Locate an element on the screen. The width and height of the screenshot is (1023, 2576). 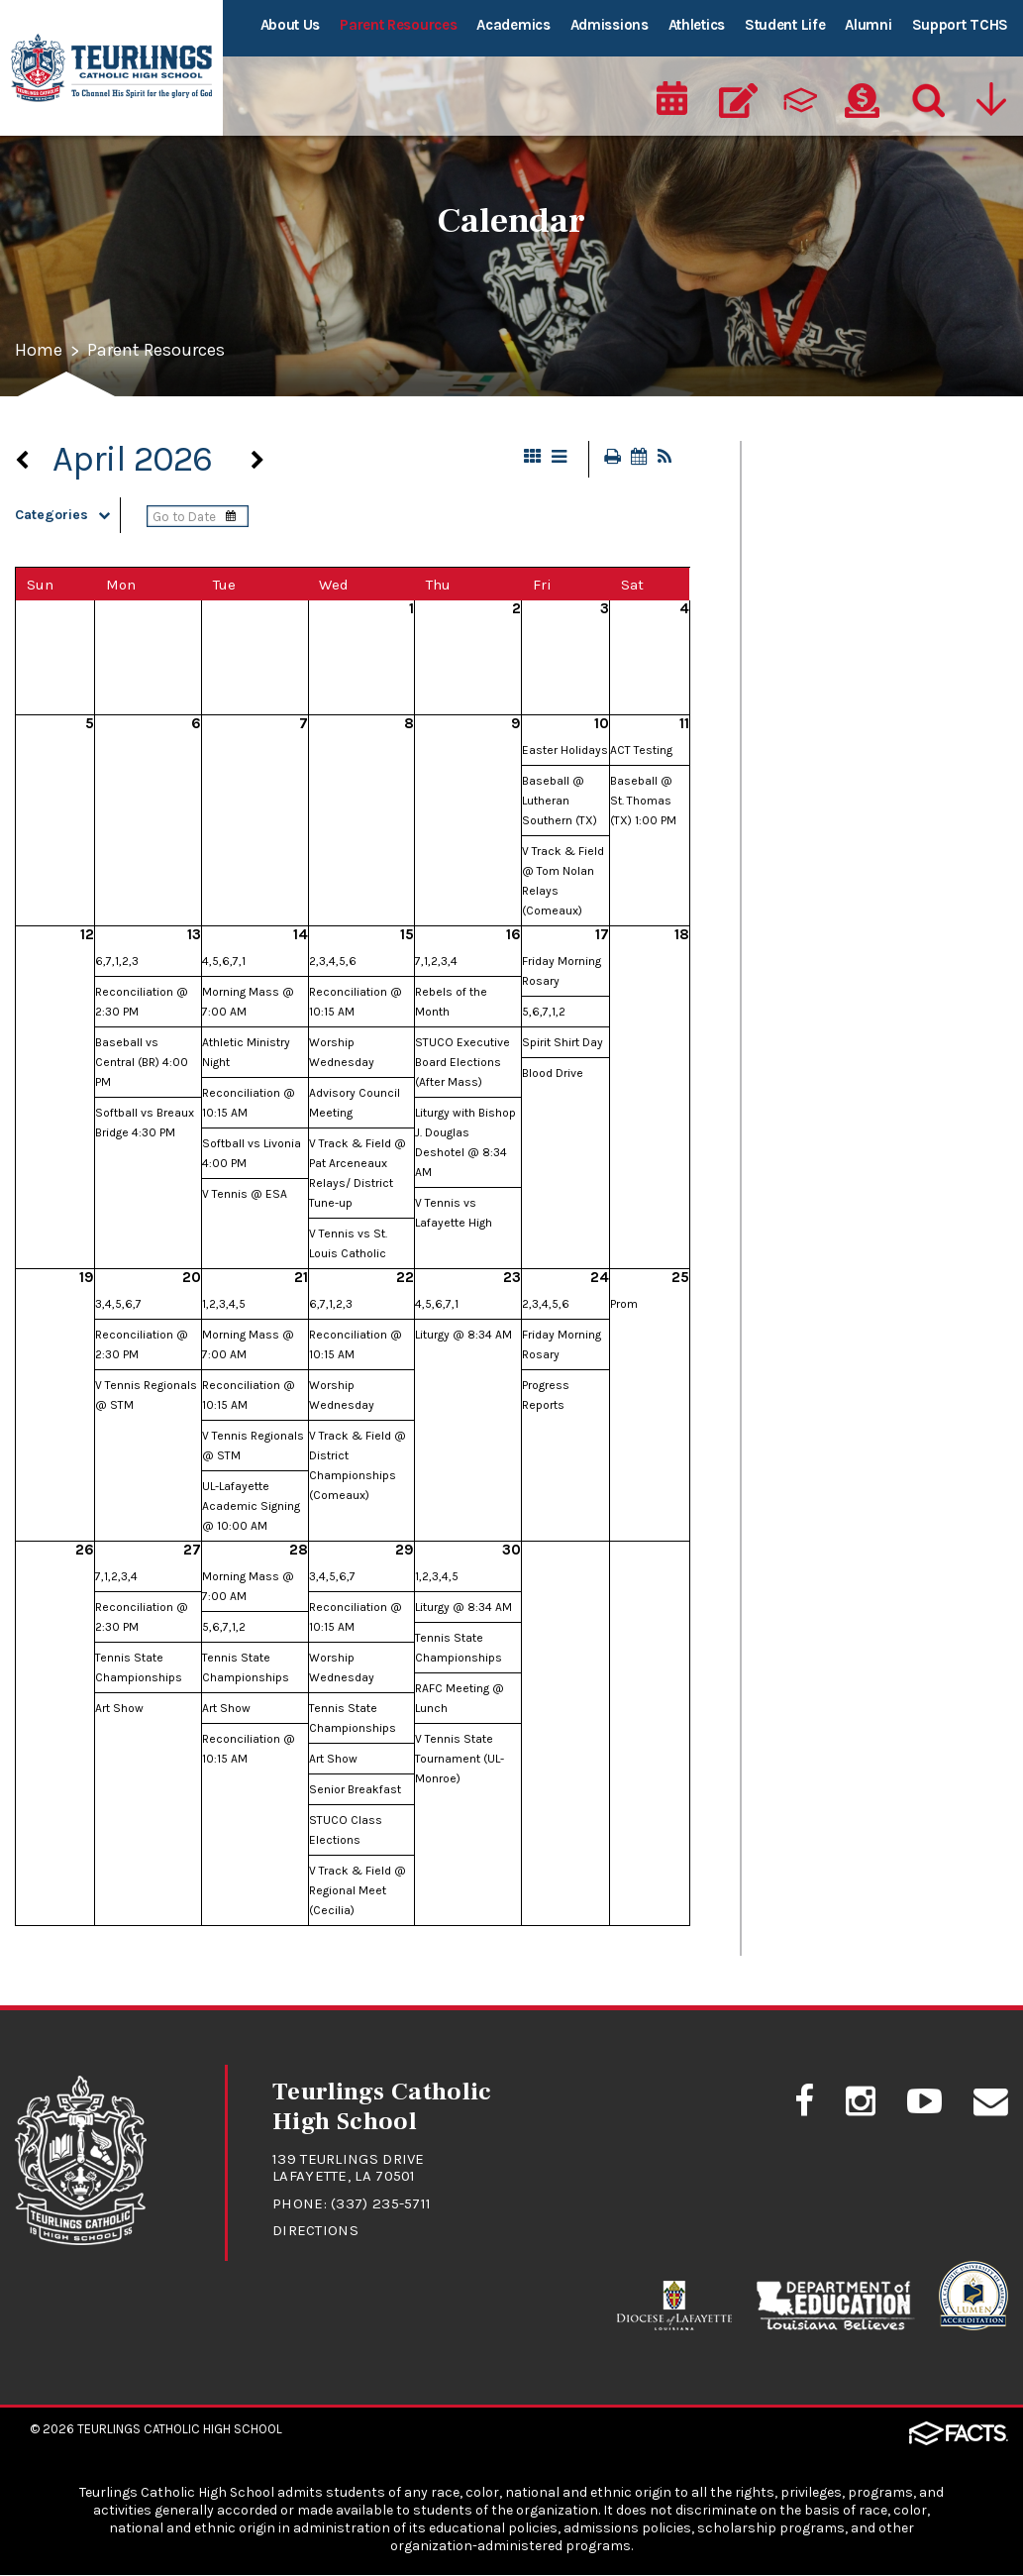
Baseball @ St. Thomas (TX) 1:00 PM is located at coordinates (643, 801).